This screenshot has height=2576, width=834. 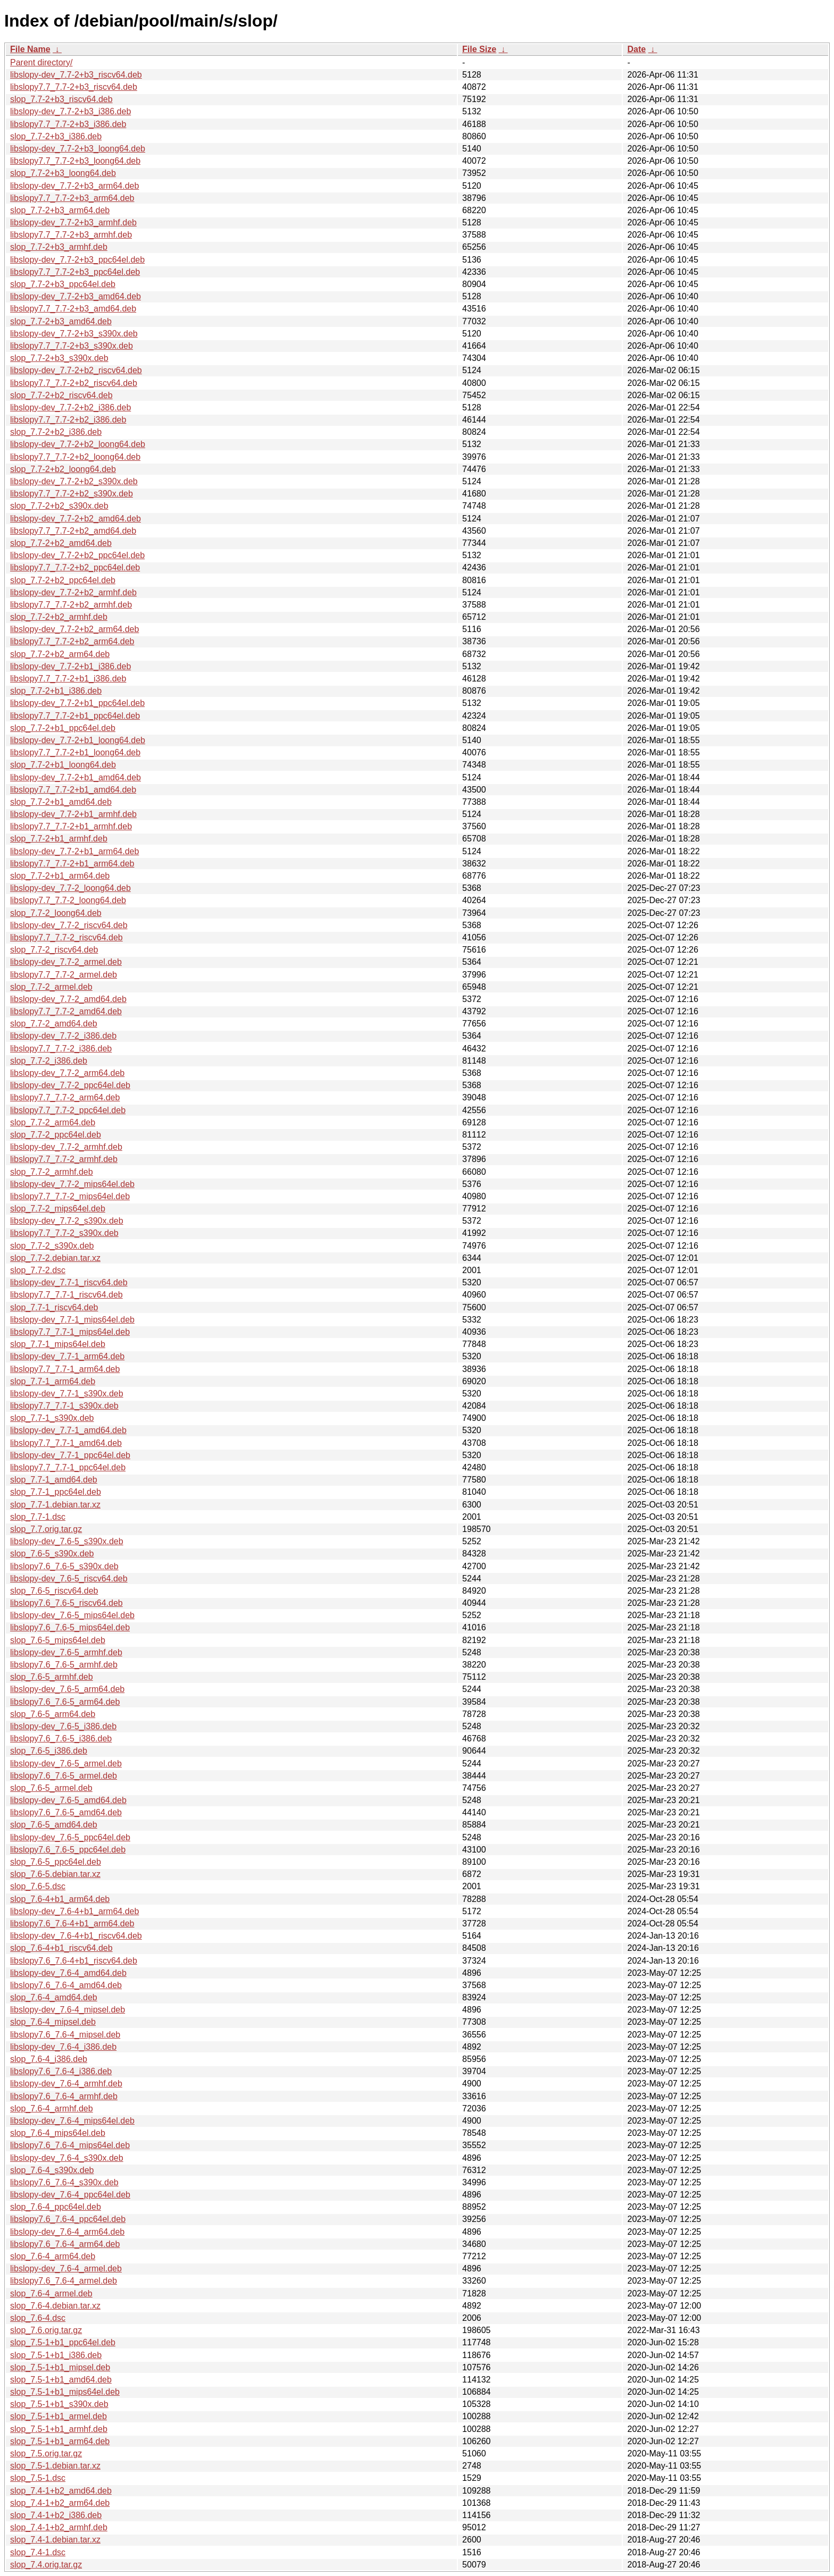 I want to click on libslopy-dev_7.7-2+b2_loong64.deb, so click(x=77, y=444).